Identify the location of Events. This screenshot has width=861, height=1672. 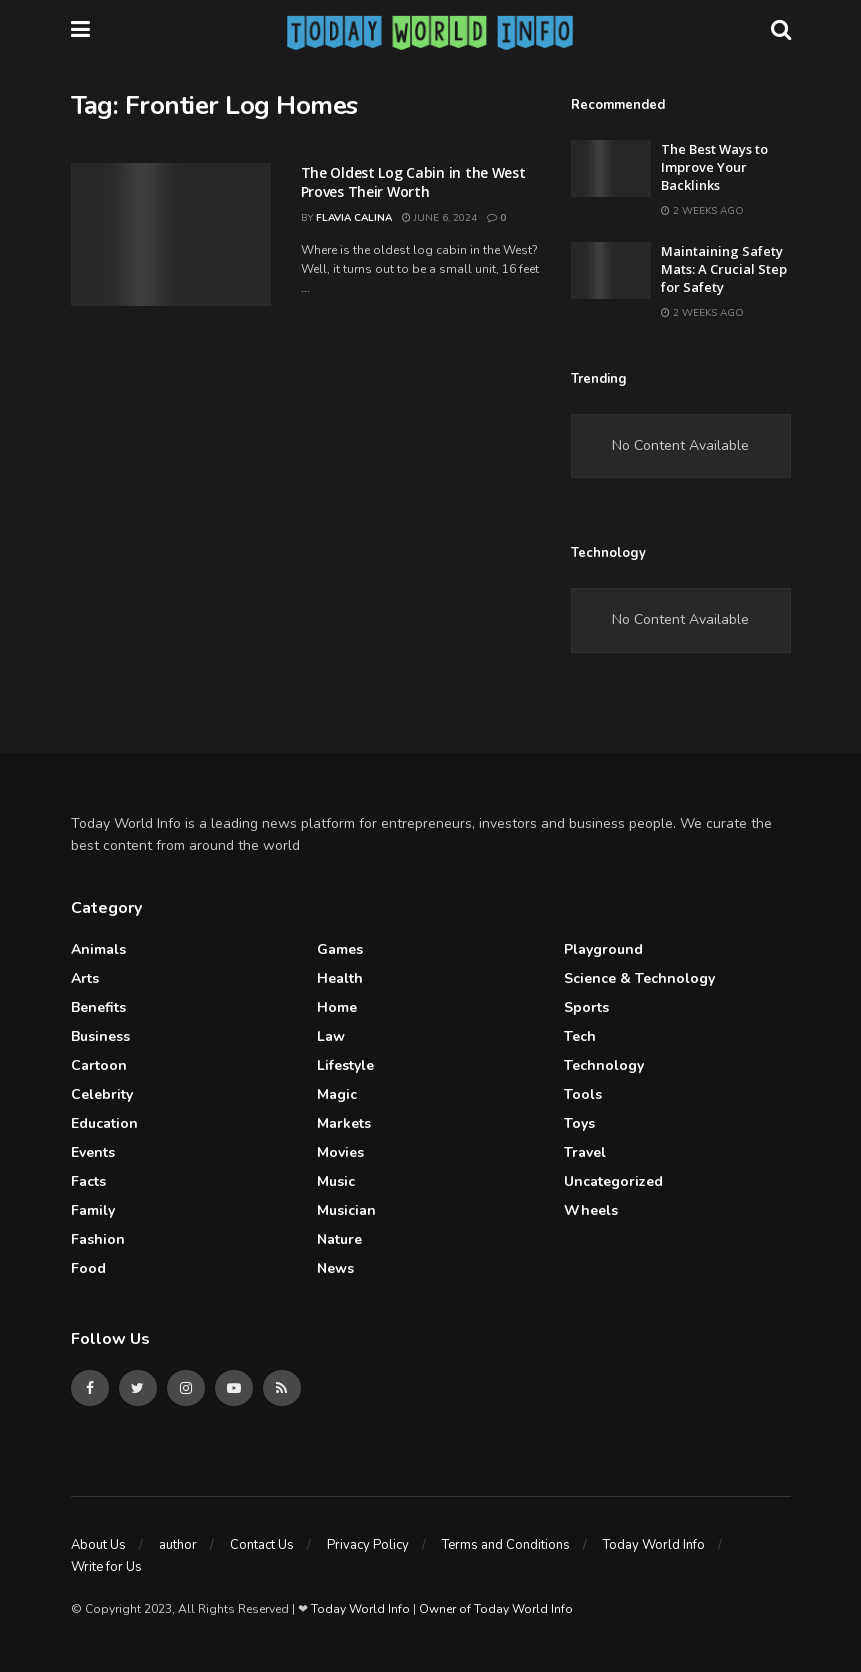
(93, 1152).